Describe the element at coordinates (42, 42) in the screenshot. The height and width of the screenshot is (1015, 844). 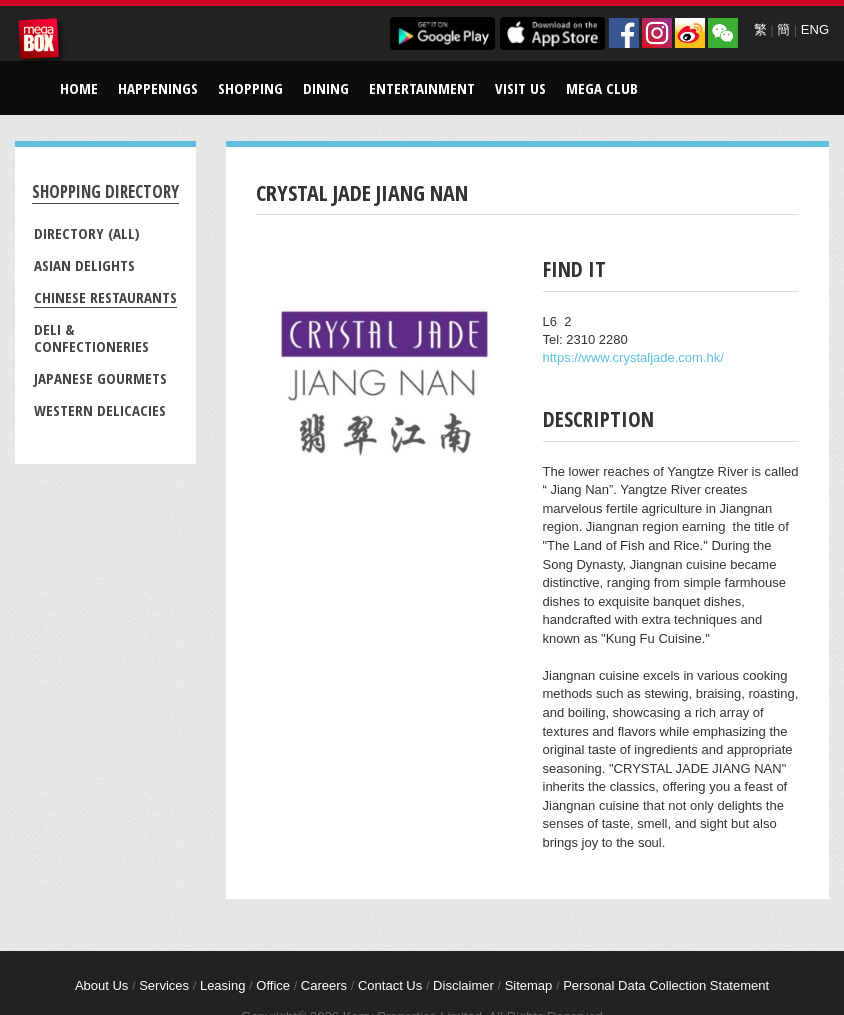
I see `MegaBox` at that location.